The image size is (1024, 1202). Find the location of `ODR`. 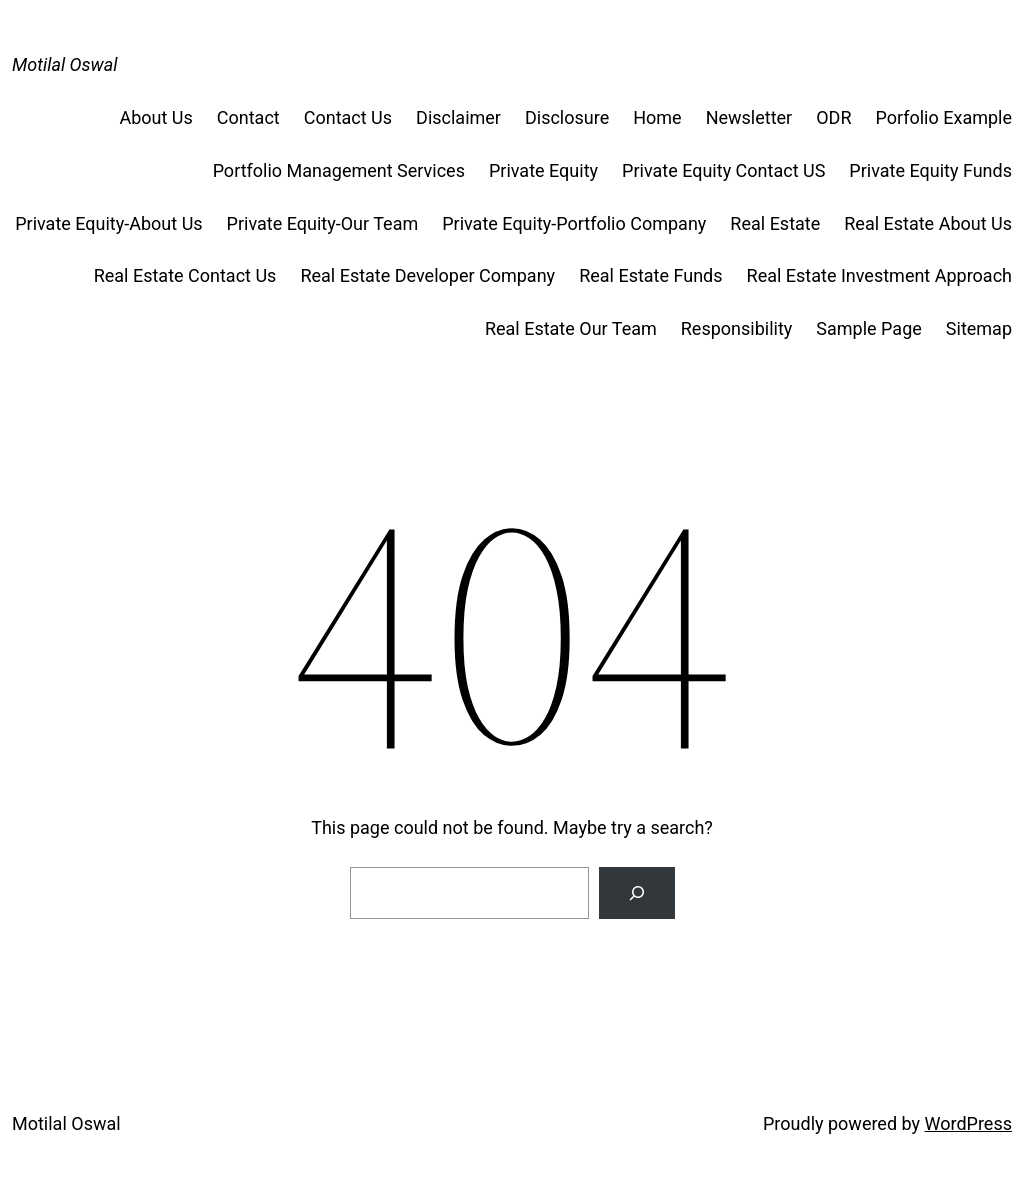

ODR is located at coordinates (833, 117).